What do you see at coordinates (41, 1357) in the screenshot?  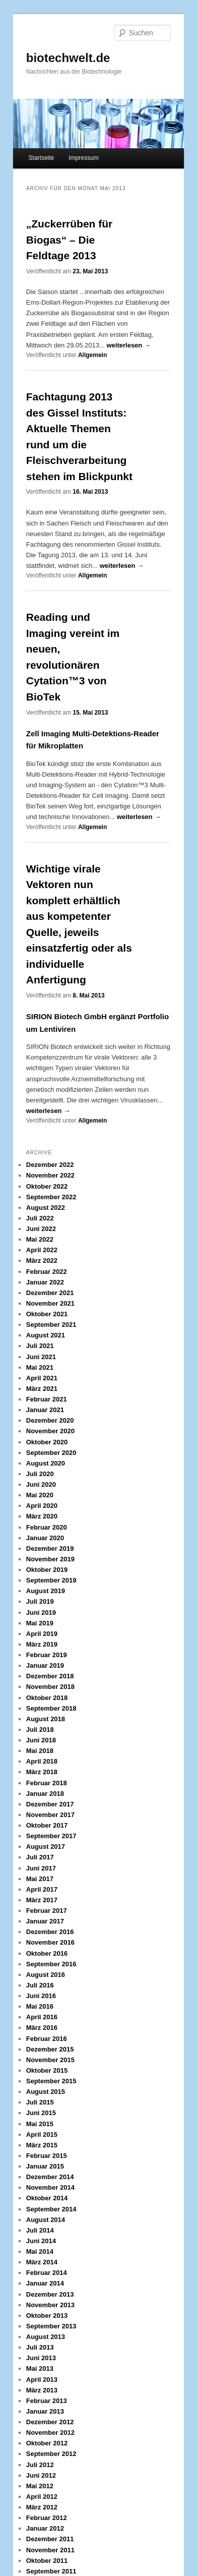 I see `Juni 2021` at bounding box center [41, 1357].